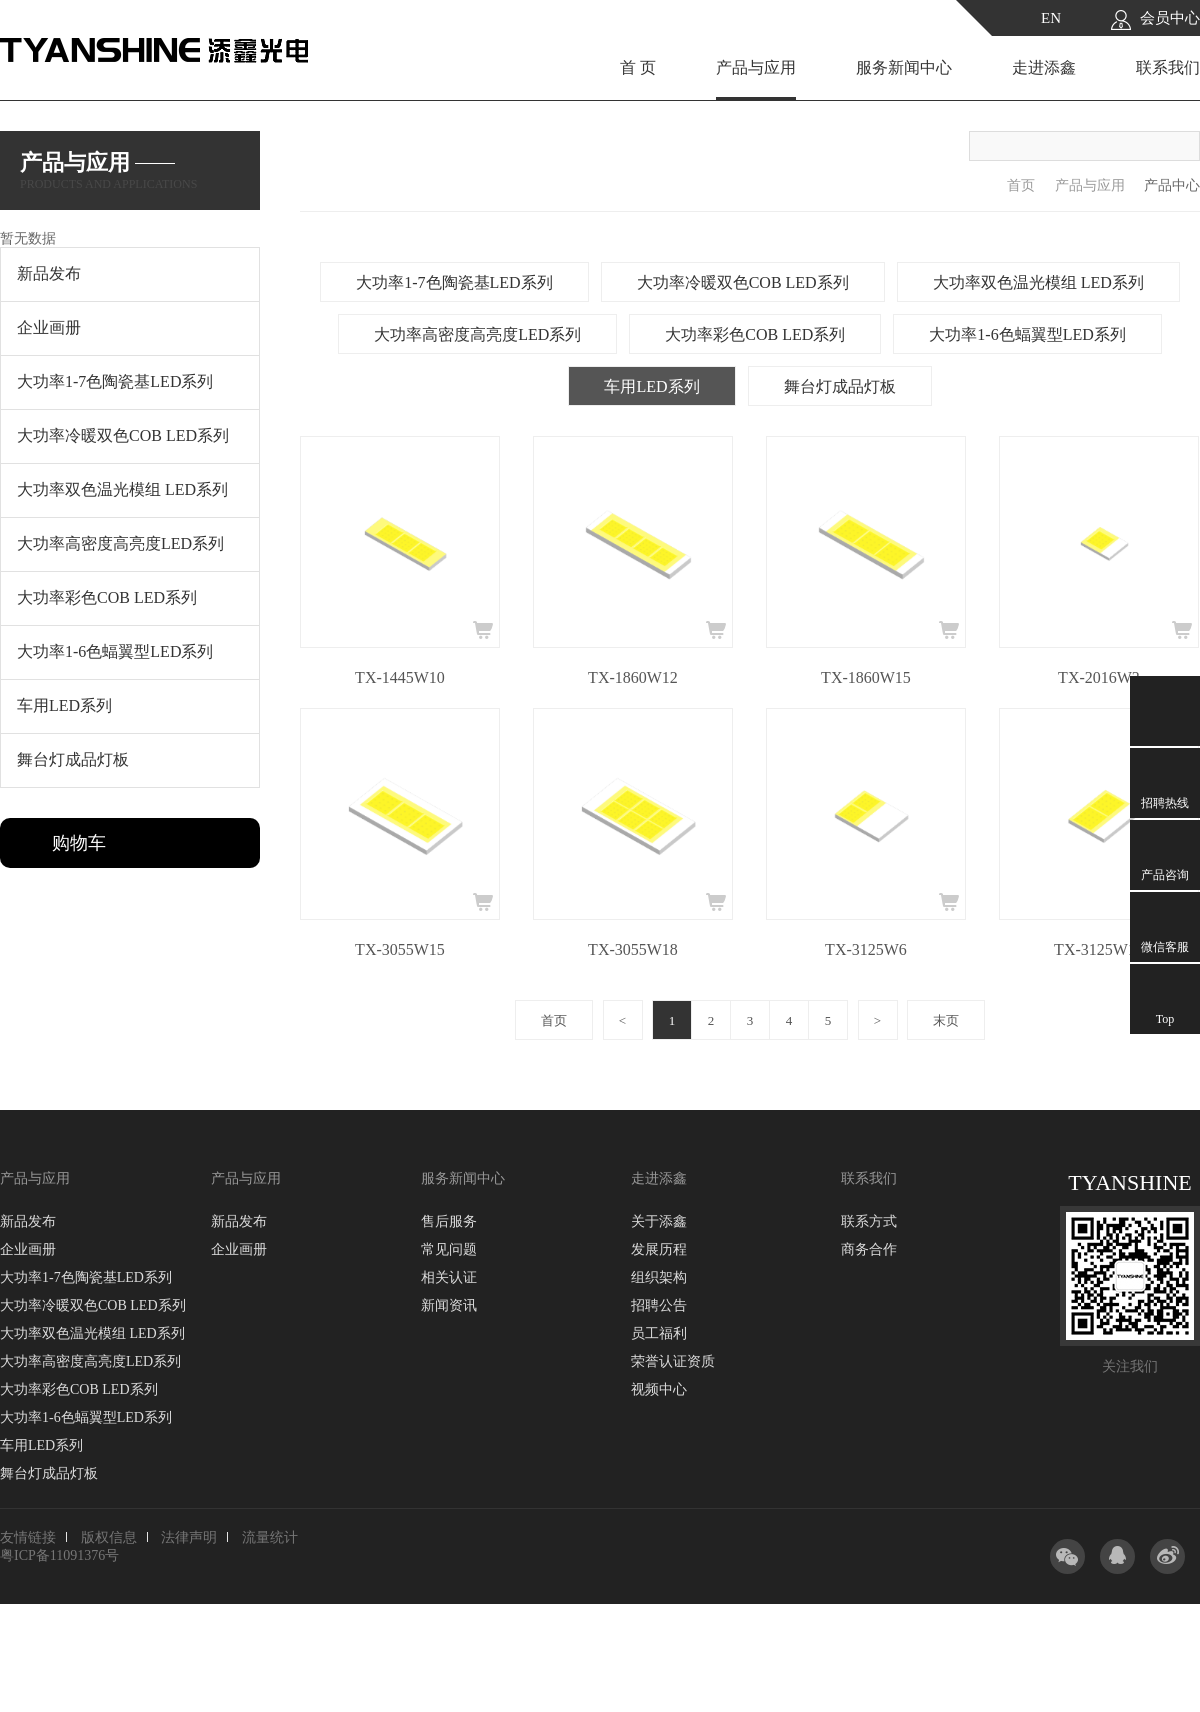 The width and height of the screenshot is (1200, 1712). What do you see at coordinates (1027, 334) in the screenshot?
I see `大功率1-6色蝠翼型LED系列` at bounding box center [1027, 334].